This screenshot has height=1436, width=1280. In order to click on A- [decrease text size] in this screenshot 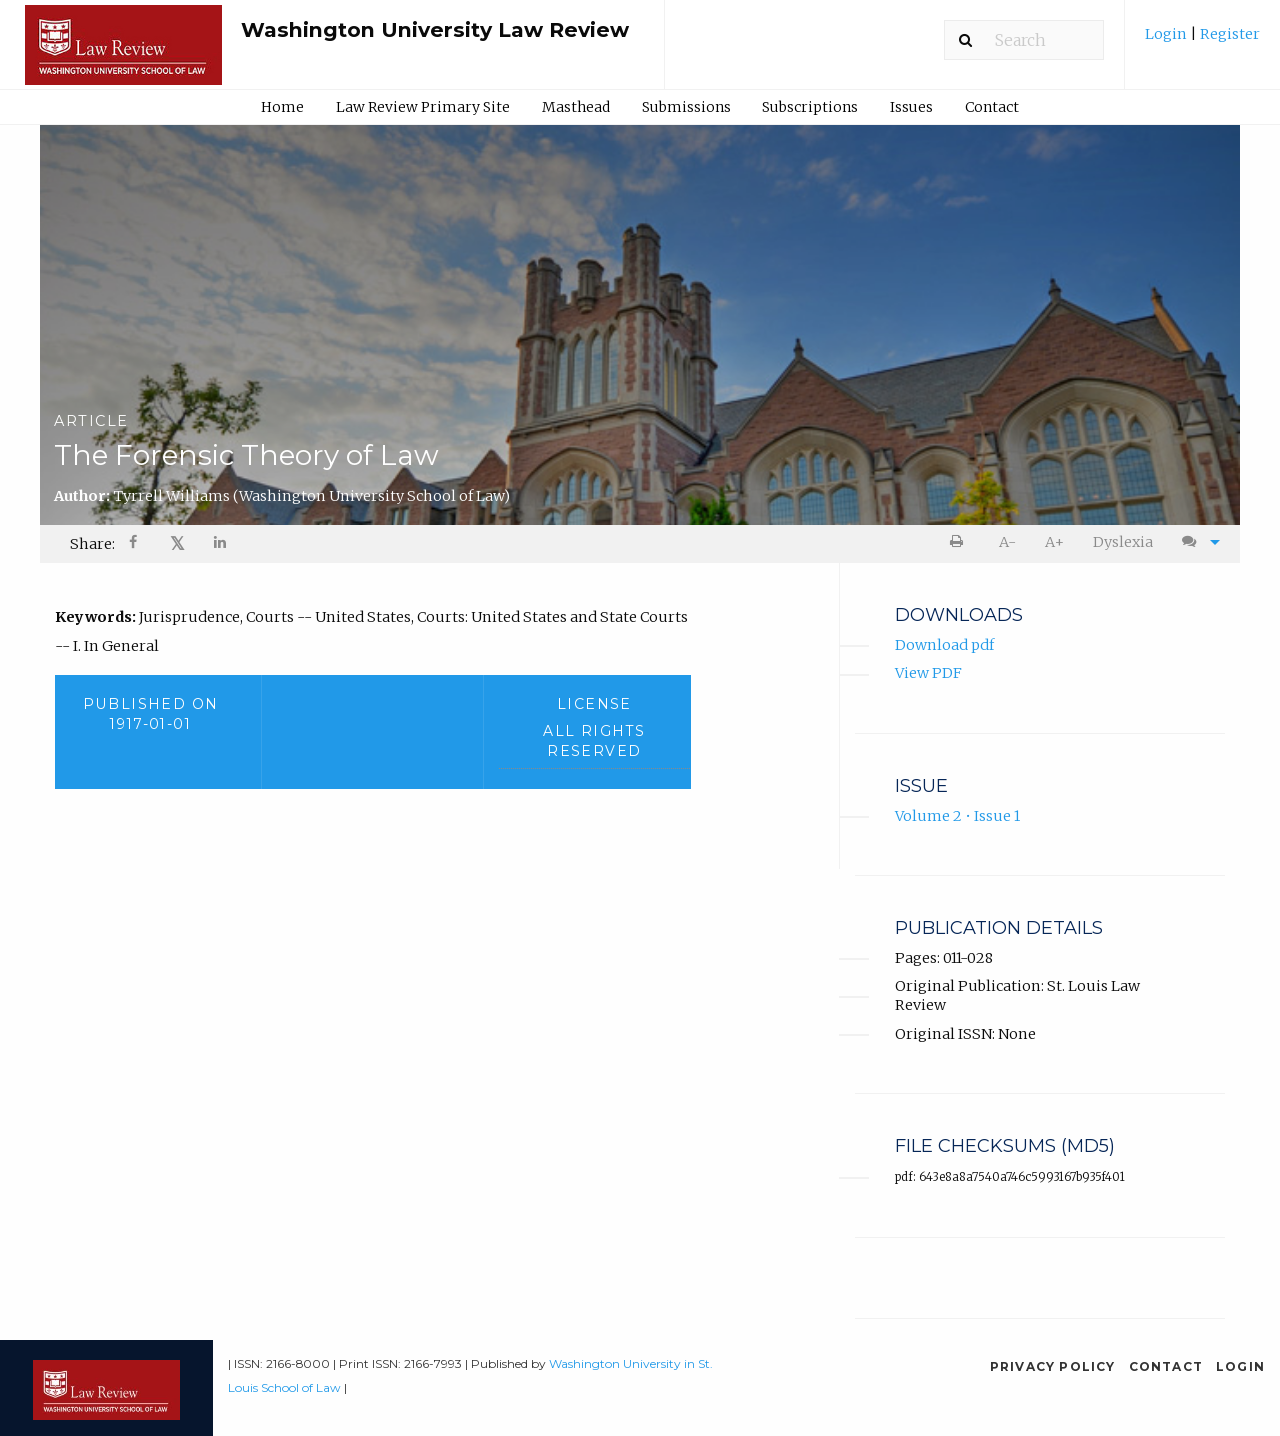, I will do `click(1007, 542)`.